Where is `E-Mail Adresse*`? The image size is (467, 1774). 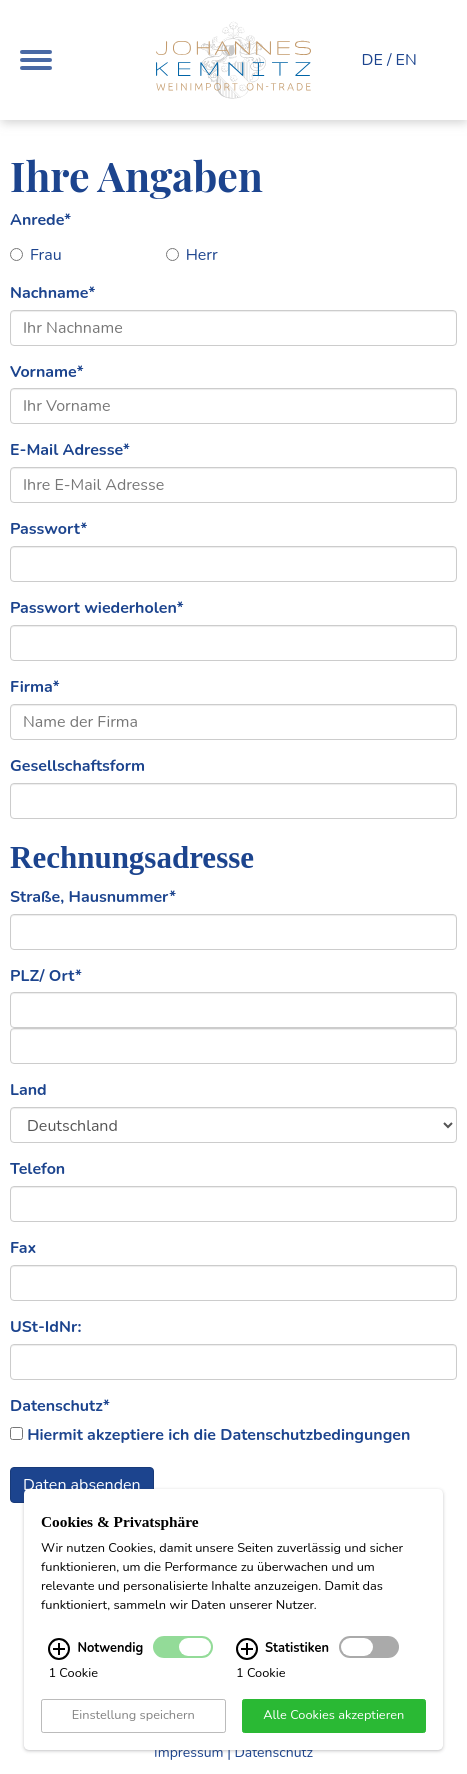 E-Mail Adresse* is located at coordinates (70, 450).